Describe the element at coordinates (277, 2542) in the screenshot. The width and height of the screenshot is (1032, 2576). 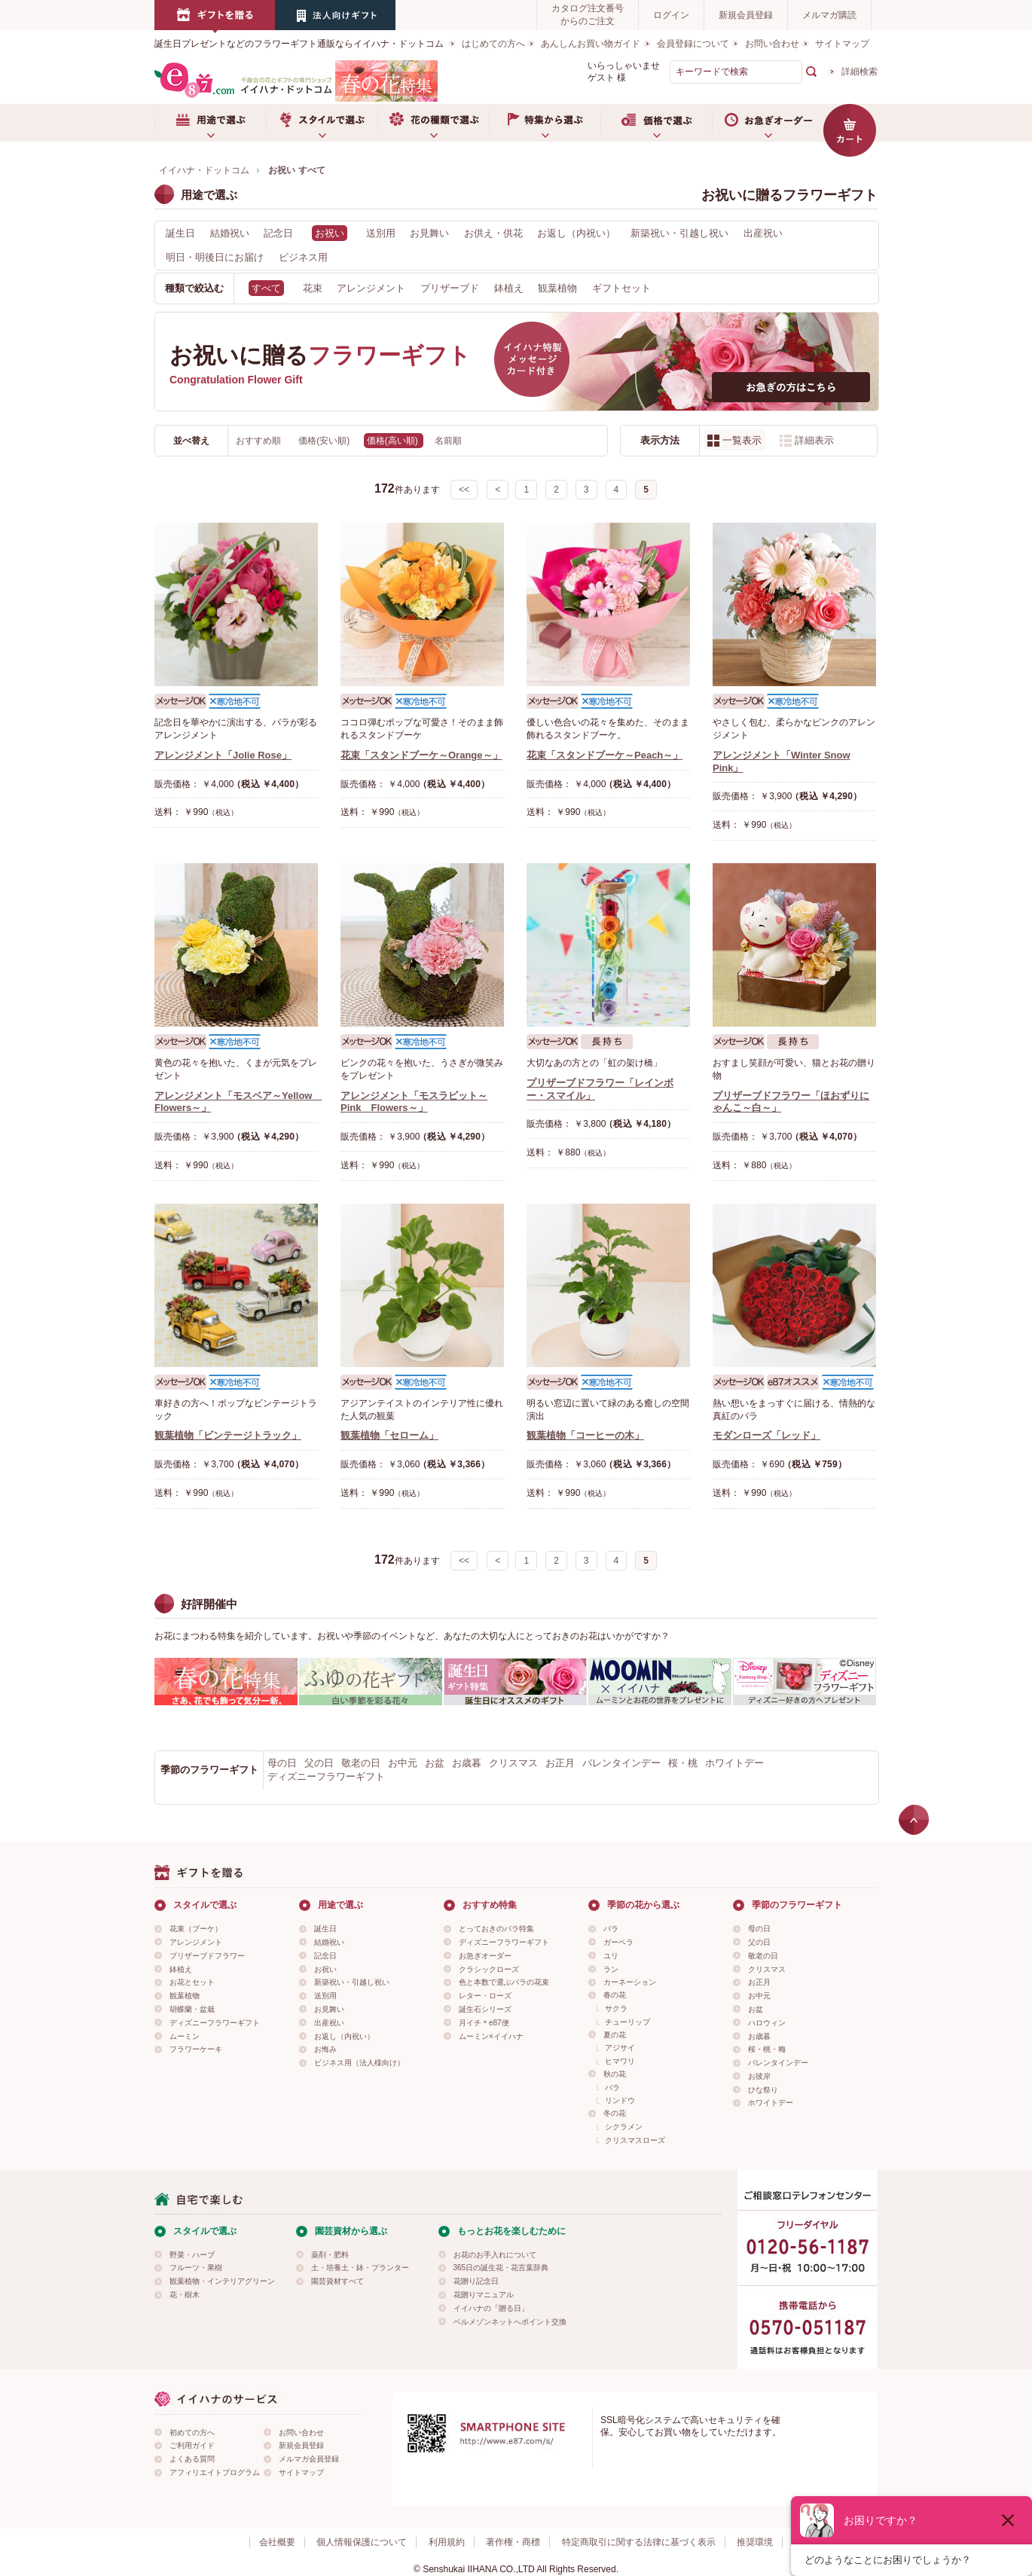
I see `会社概要` at that location.